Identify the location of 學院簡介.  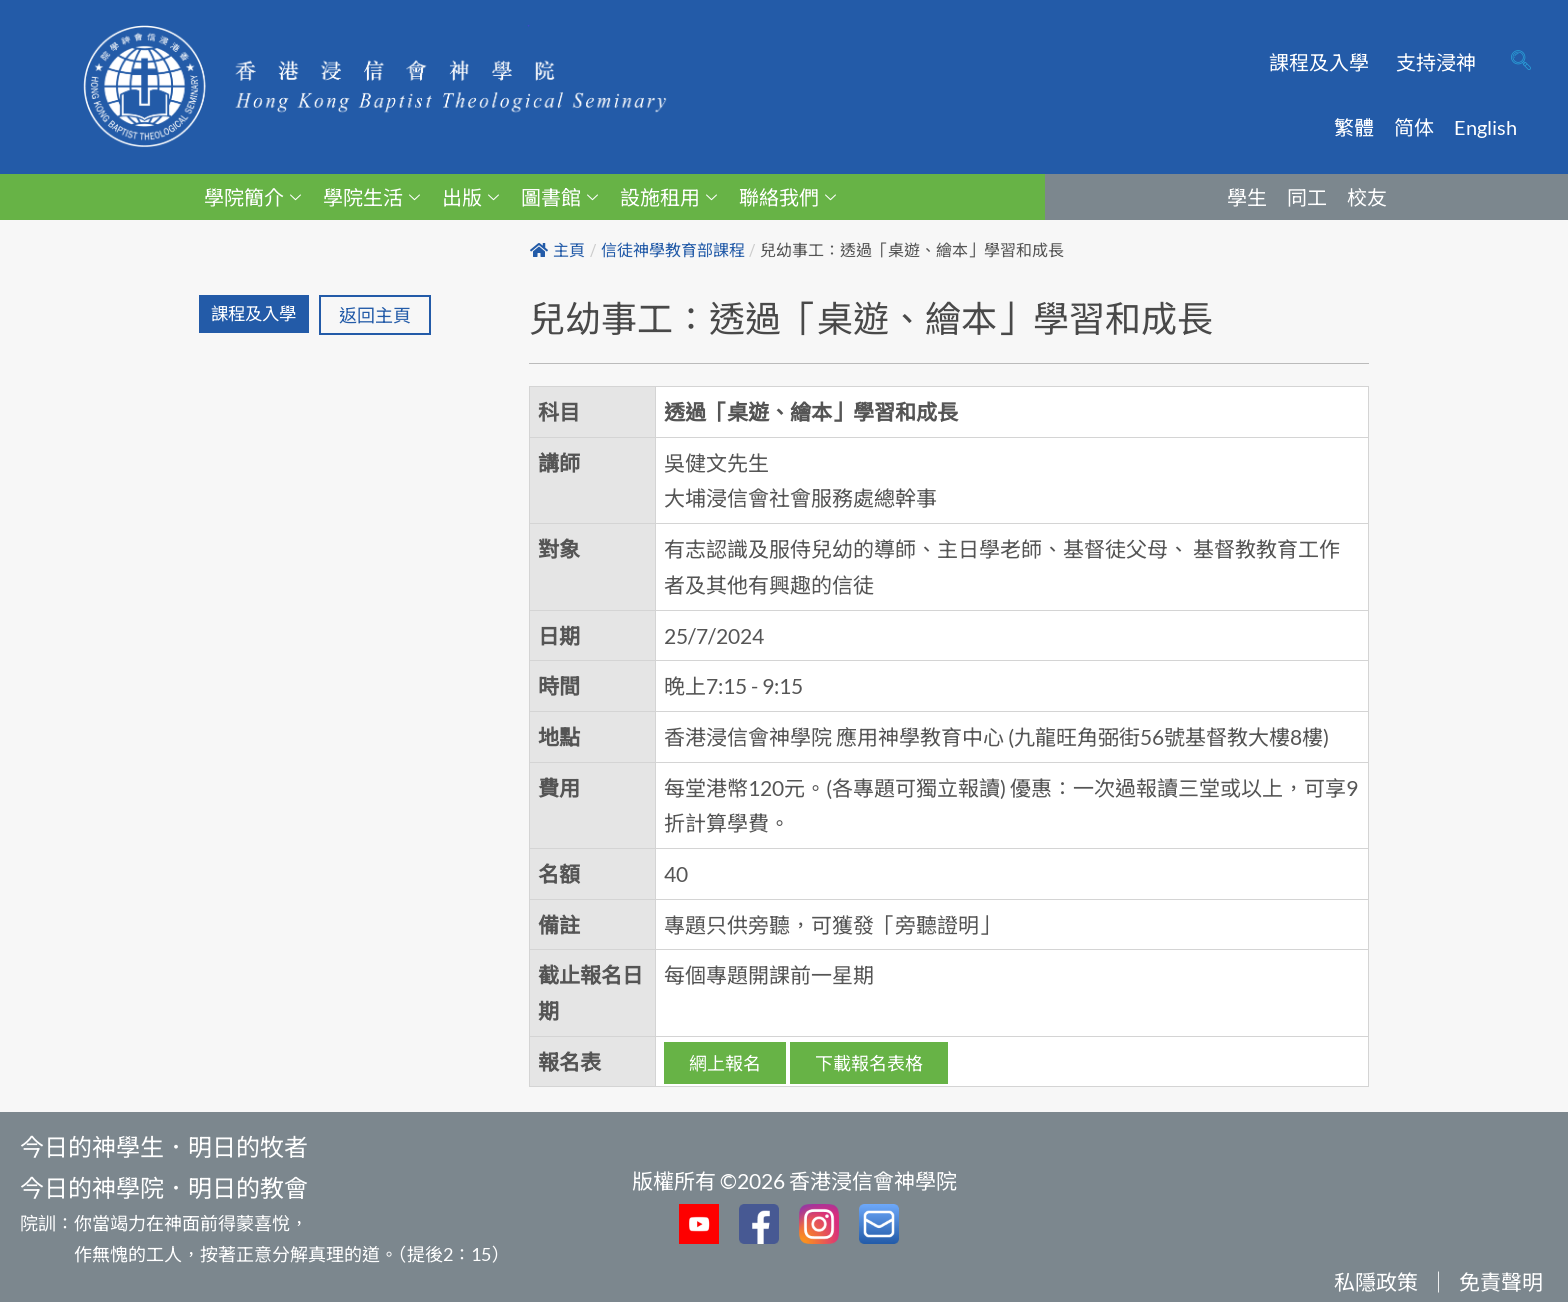
(252, 197).